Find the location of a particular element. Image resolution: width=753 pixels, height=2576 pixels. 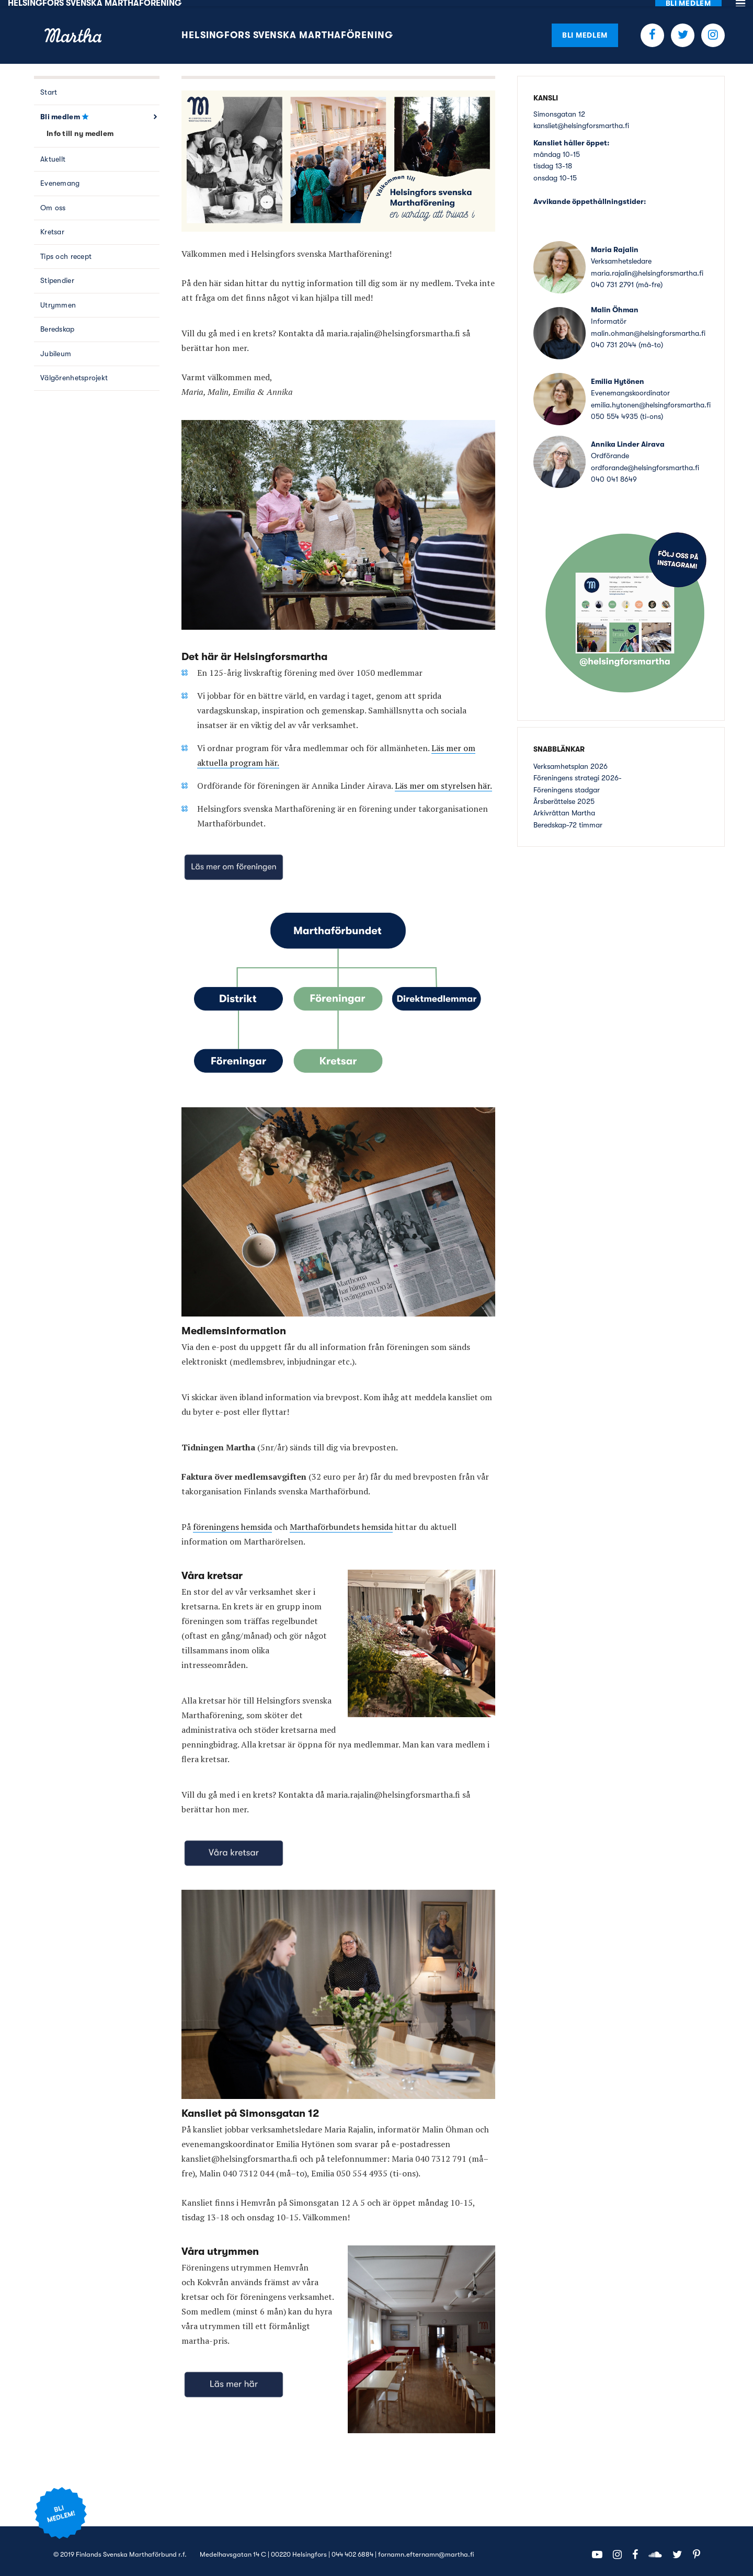

Instagram is located at coordinates (713, 28).